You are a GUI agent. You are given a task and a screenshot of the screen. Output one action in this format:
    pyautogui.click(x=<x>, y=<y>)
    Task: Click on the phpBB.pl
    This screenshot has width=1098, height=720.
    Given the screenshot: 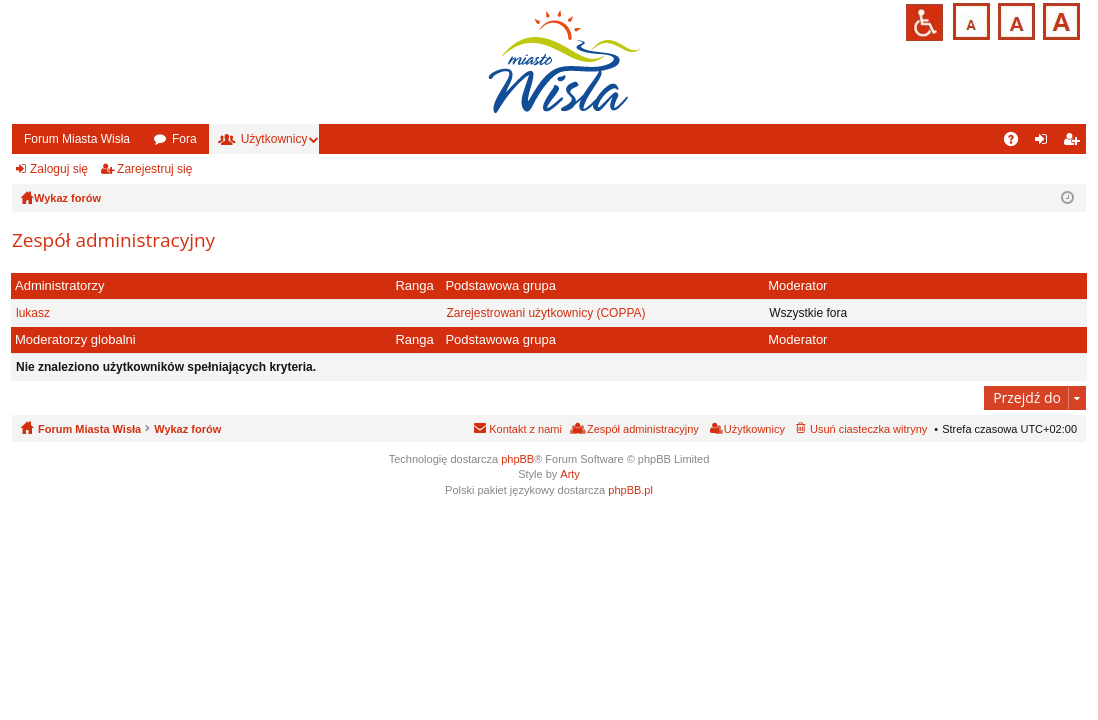 What is the action you would take?
    pyautogui.click(x=630, y=490)
    